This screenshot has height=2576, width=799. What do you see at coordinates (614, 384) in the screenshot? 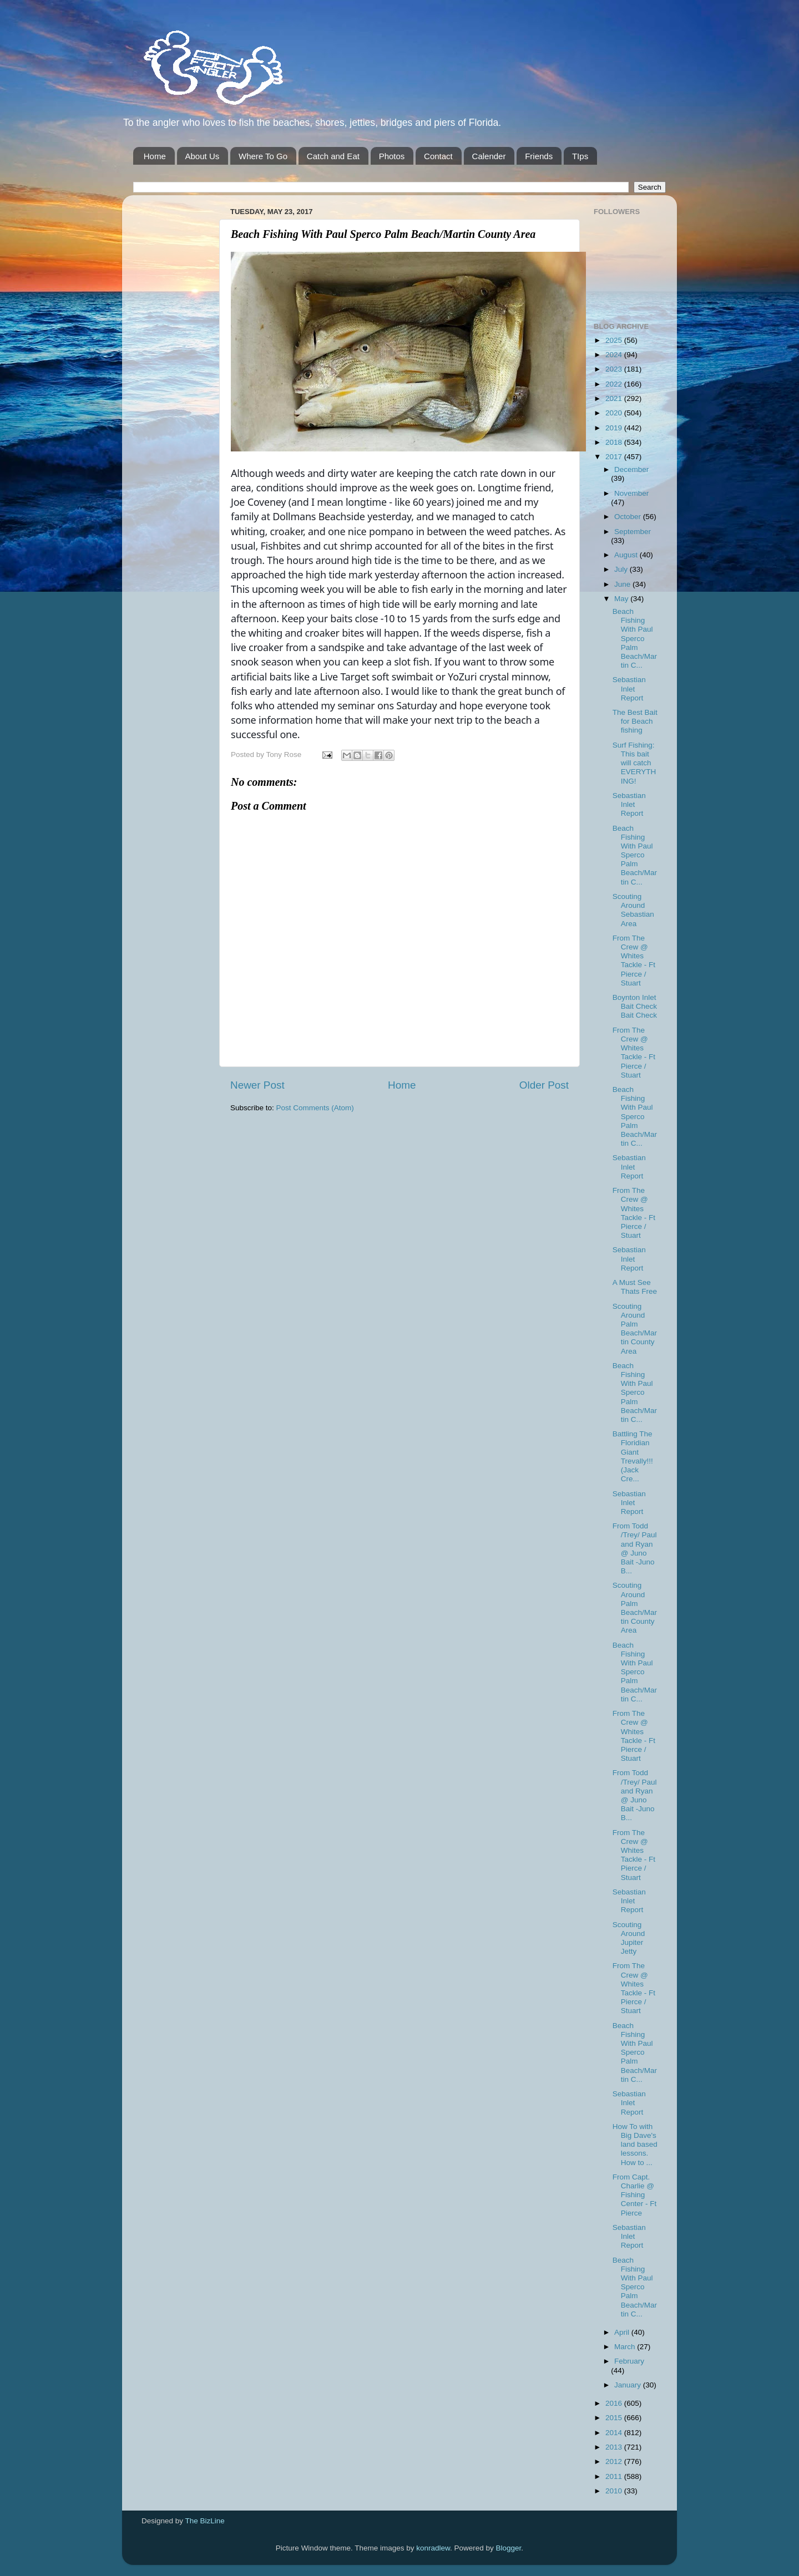
I see `2022` at bounding box center [614, 384].